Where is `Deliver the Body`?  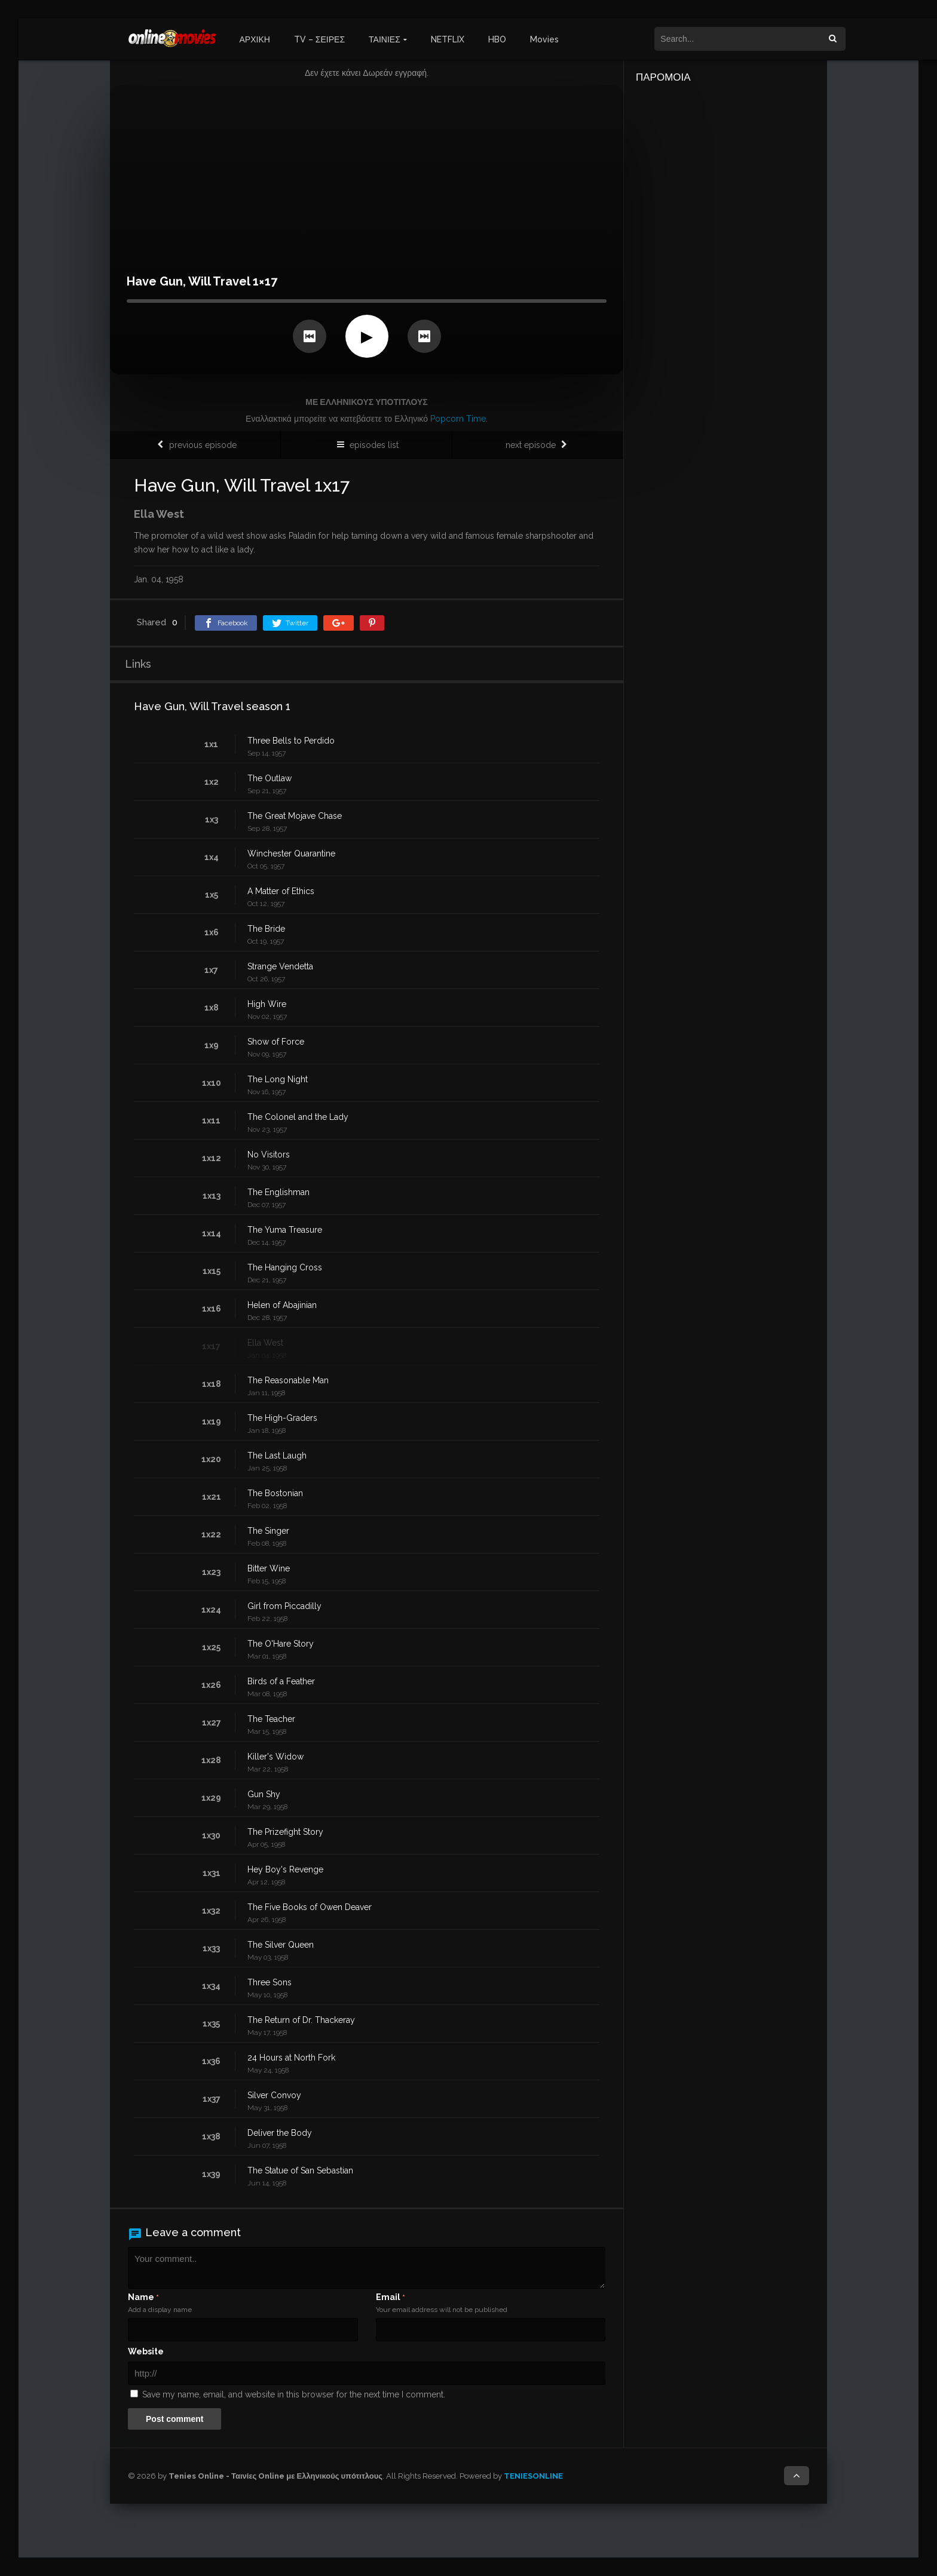
Deliver the Body is located at coordinates (279, 2133).